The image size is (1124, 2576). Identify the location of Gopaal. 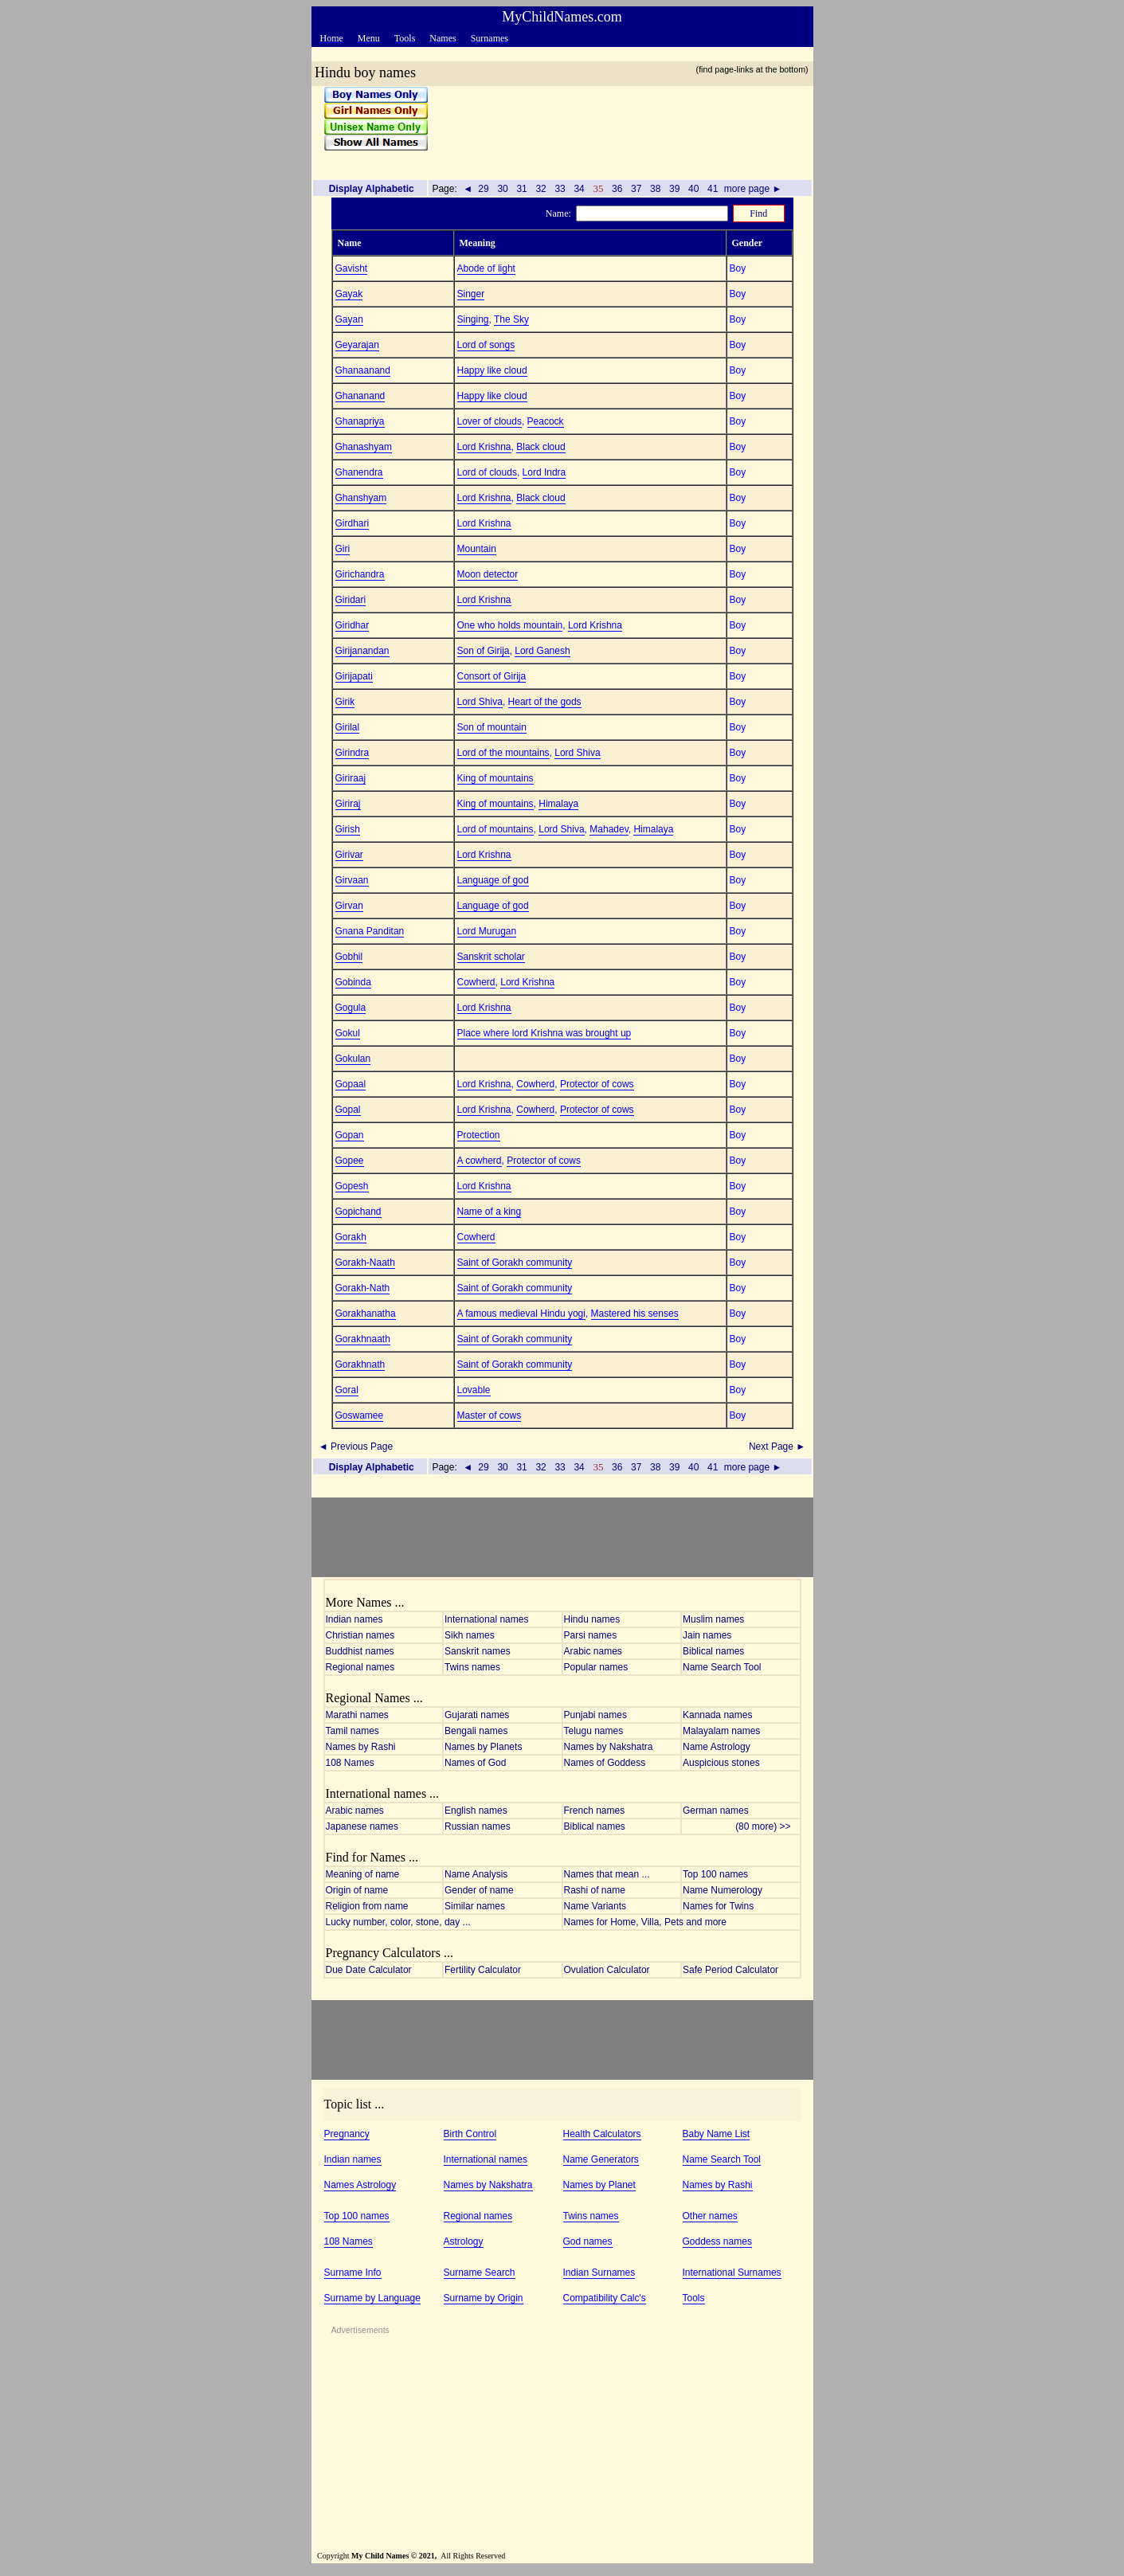
(350, 1084).